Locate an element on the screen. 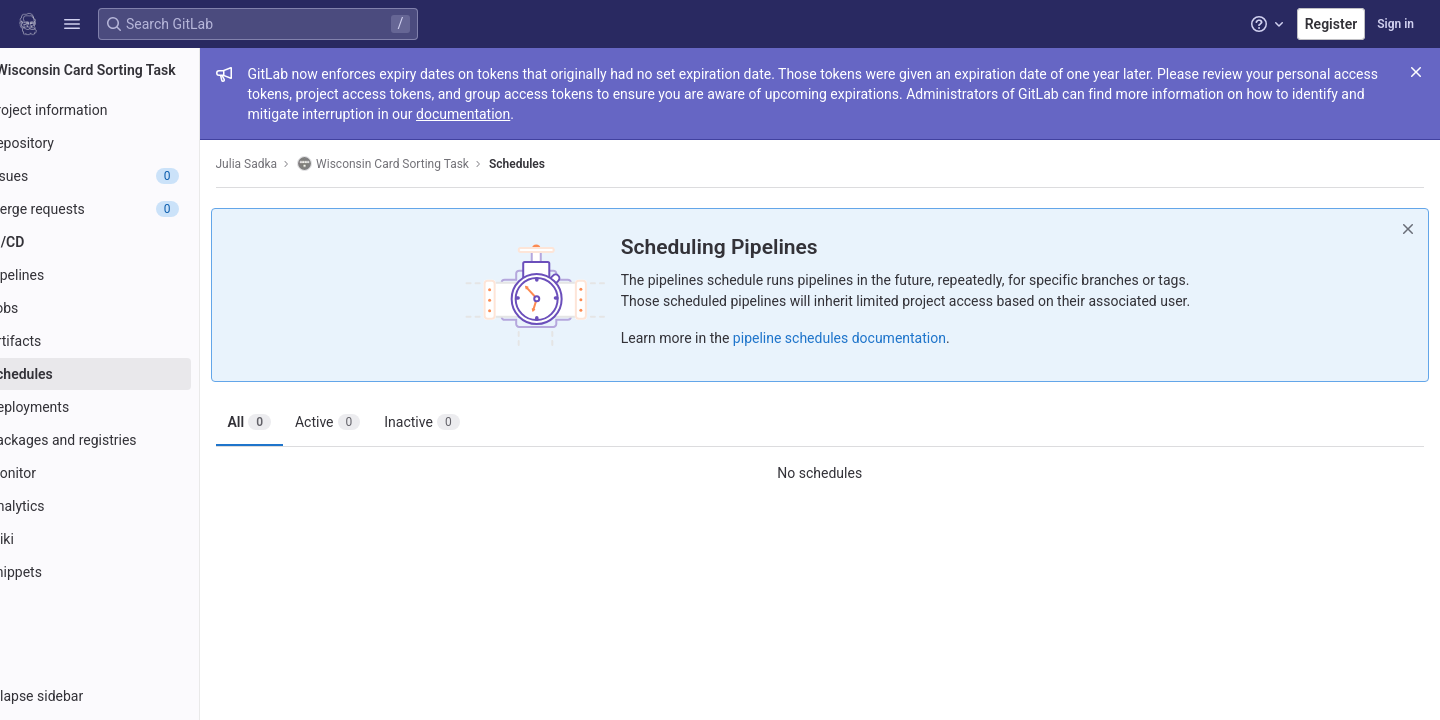 This screenshot has height=720, width=1440. [Wiki] is located at coordinates (127, 539).